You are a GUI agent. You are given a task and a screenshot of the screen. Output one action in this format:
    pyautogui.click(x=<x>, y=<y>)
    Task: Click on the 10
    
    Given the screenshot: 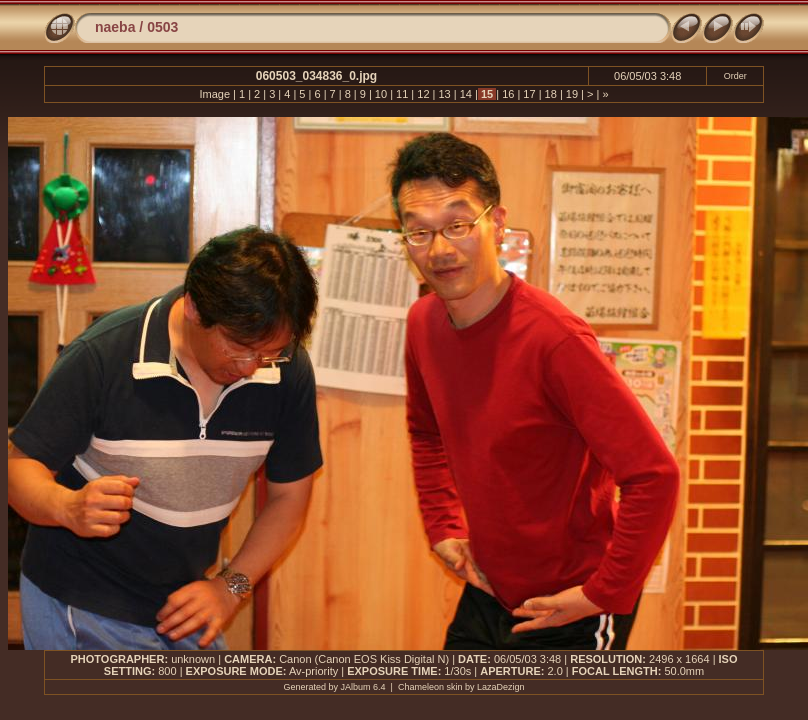 What is the action you would take?
    pyautogui.click(x=381, y=94)
    